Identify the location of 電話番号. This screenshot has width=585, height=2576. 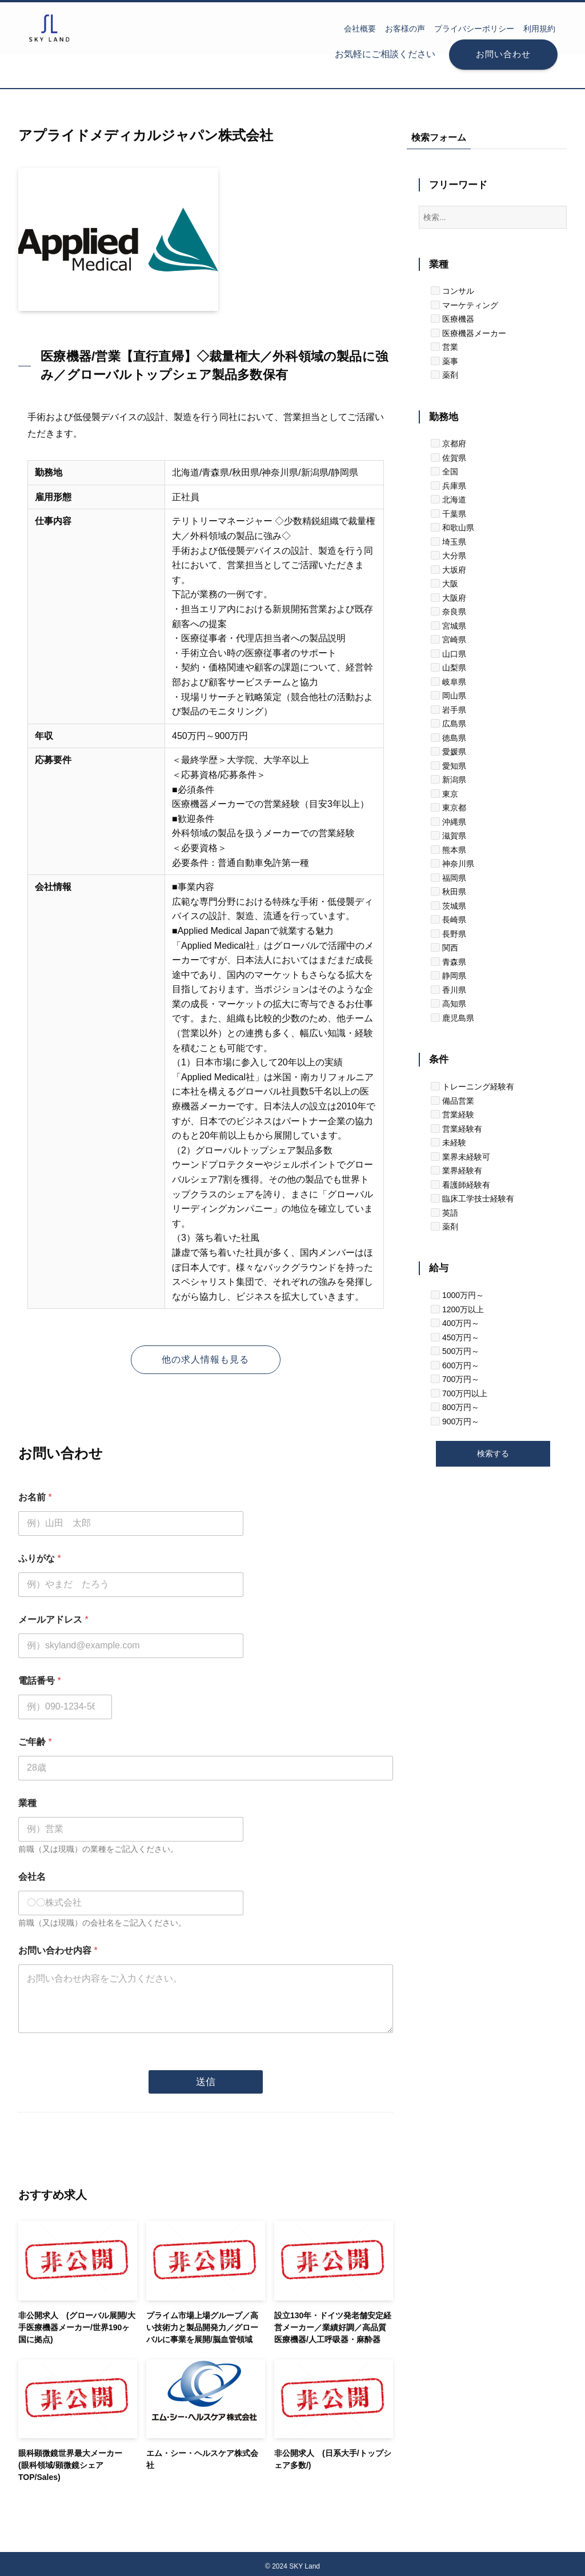
(39, 1681).